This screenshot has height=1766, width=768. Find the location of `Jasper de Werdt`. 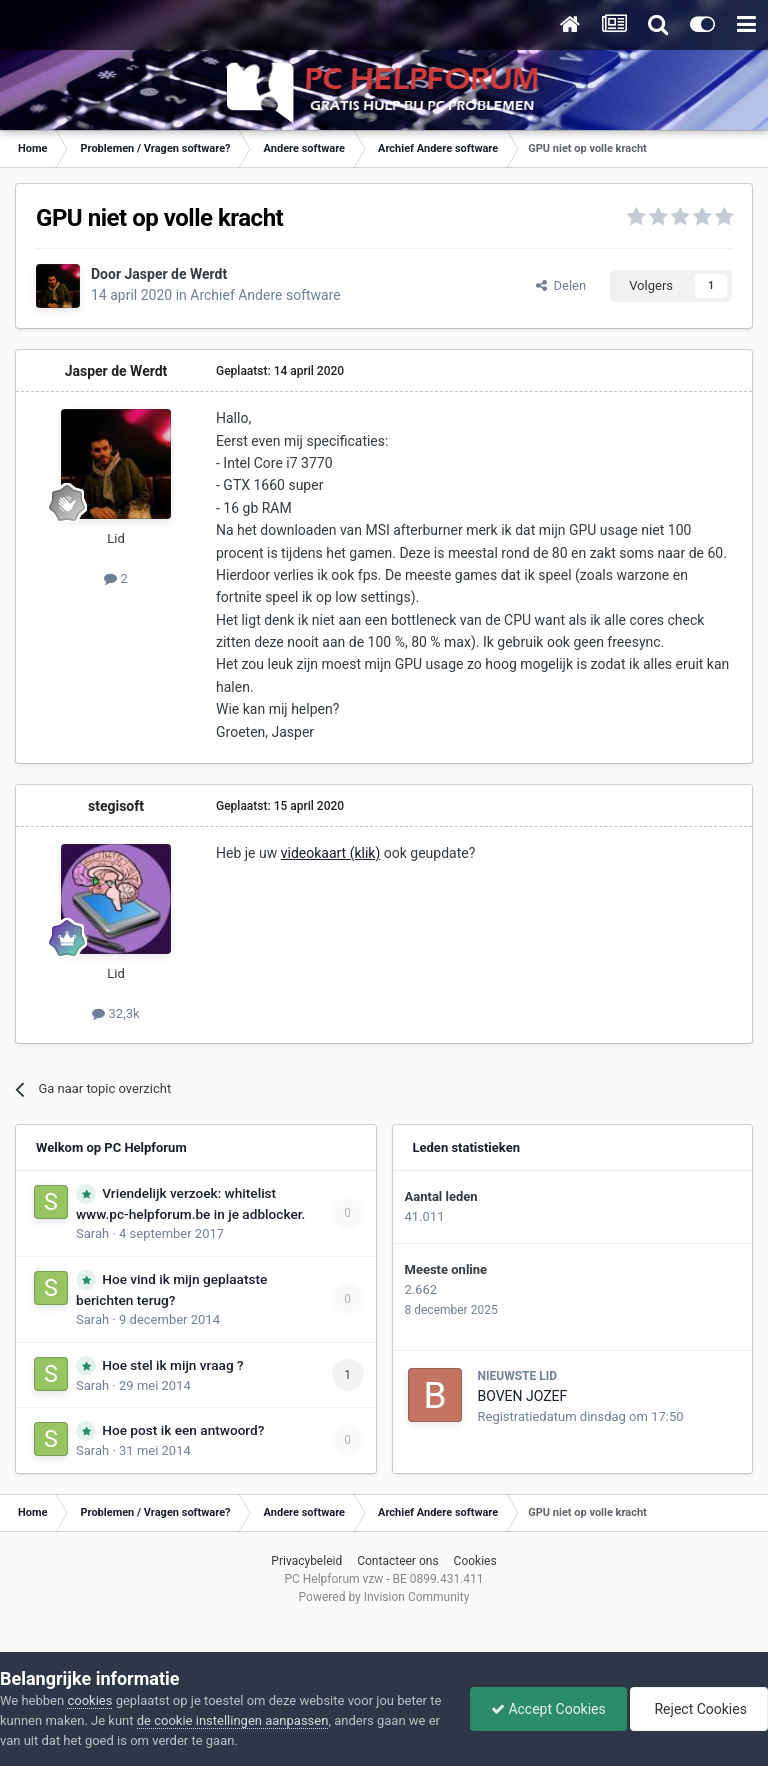

Jasper de Werdt is located at coordinates (176, 274).